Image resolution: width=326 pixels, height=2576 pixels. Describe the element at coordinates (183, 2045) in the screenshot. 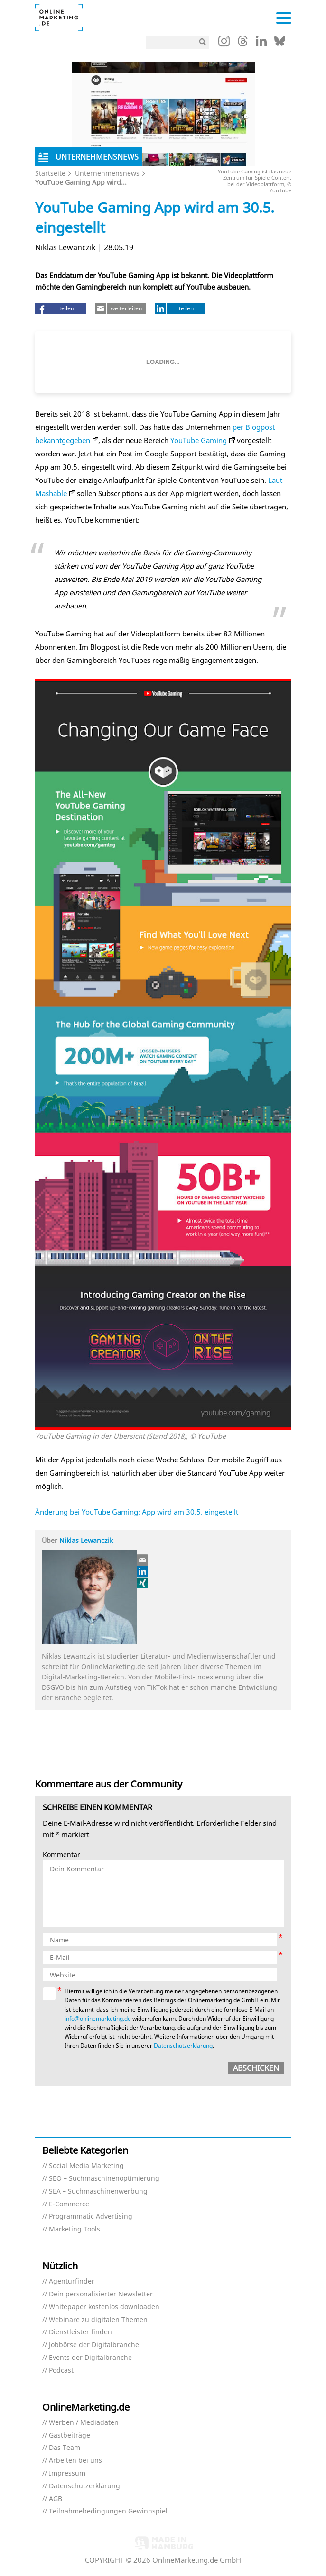

I see `Datenschutzerklärung` at that location.